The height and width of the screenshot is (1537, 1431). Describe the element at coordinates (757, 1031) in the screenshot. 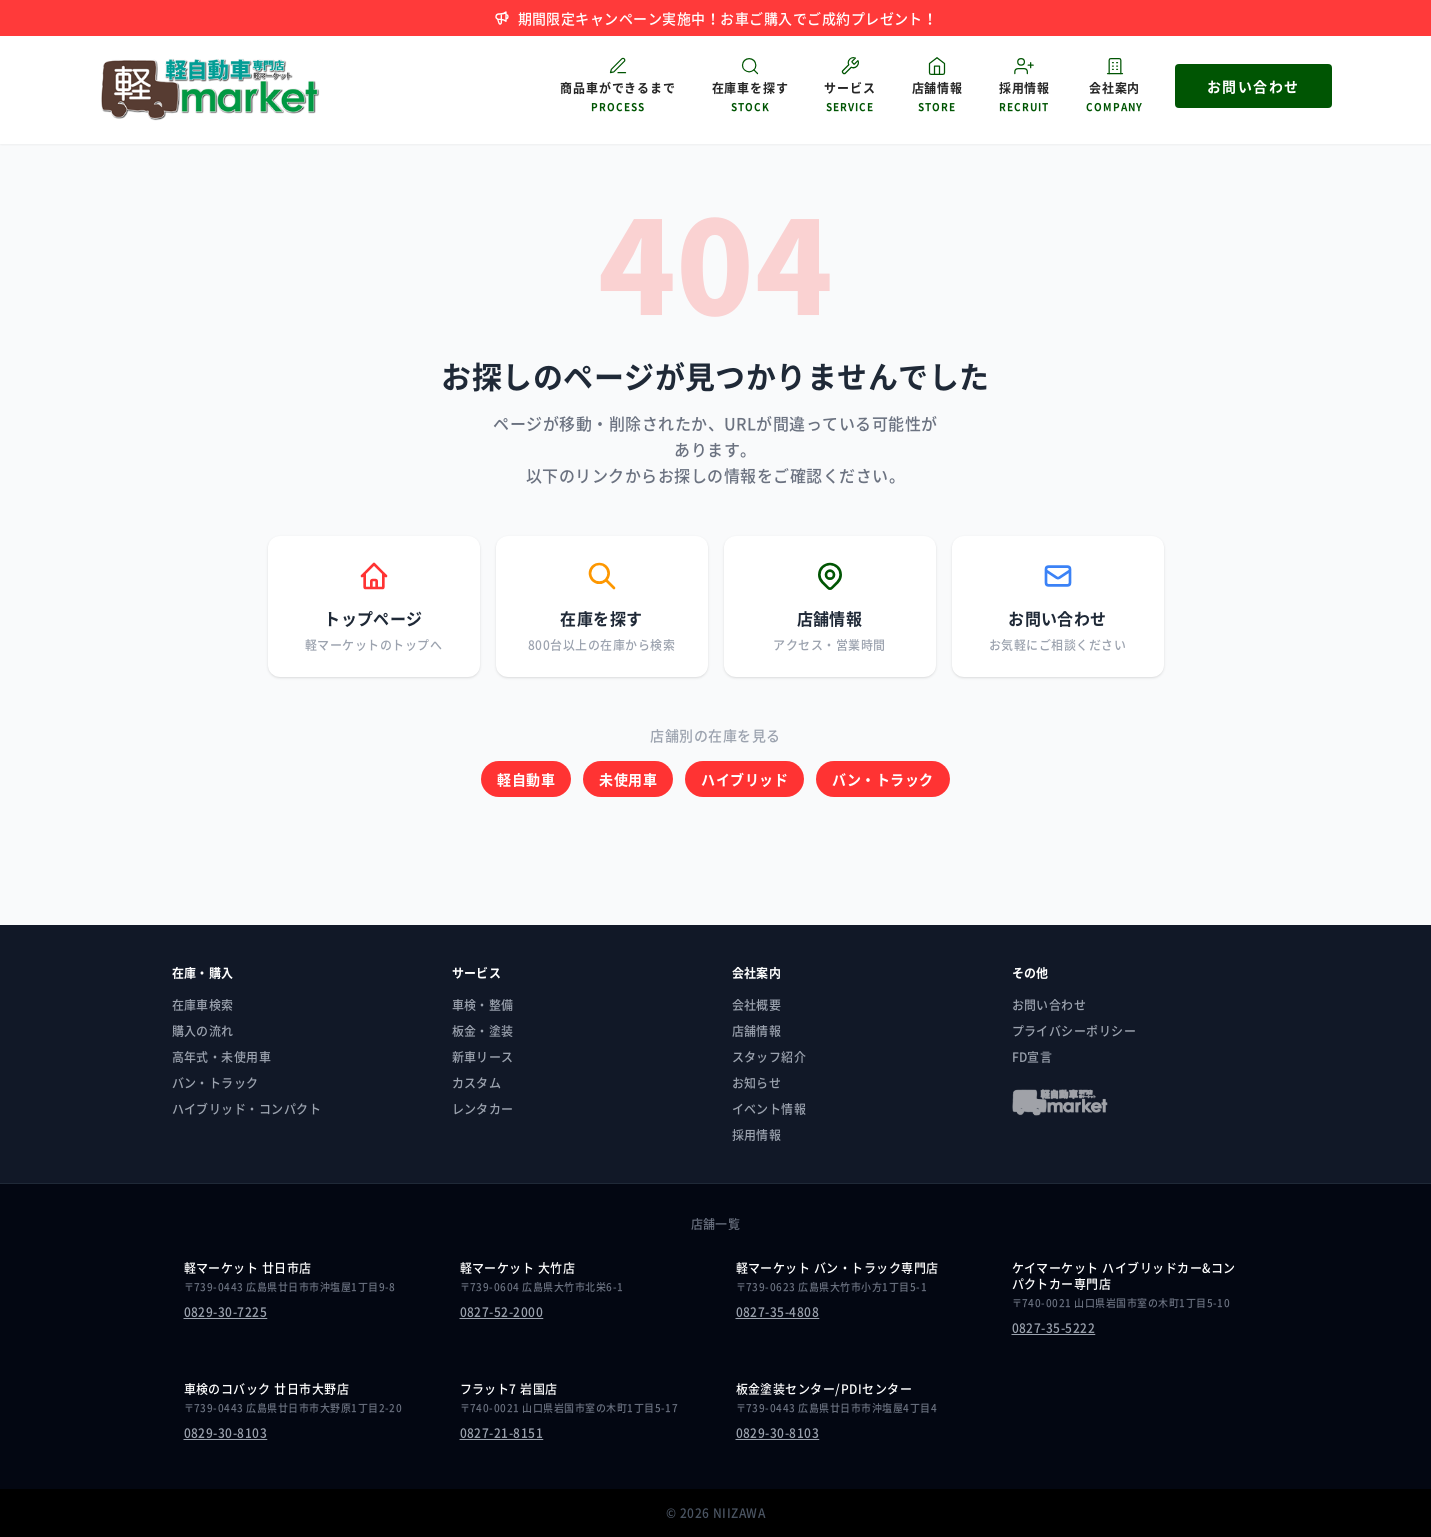

I see `店舗情報` at that location.